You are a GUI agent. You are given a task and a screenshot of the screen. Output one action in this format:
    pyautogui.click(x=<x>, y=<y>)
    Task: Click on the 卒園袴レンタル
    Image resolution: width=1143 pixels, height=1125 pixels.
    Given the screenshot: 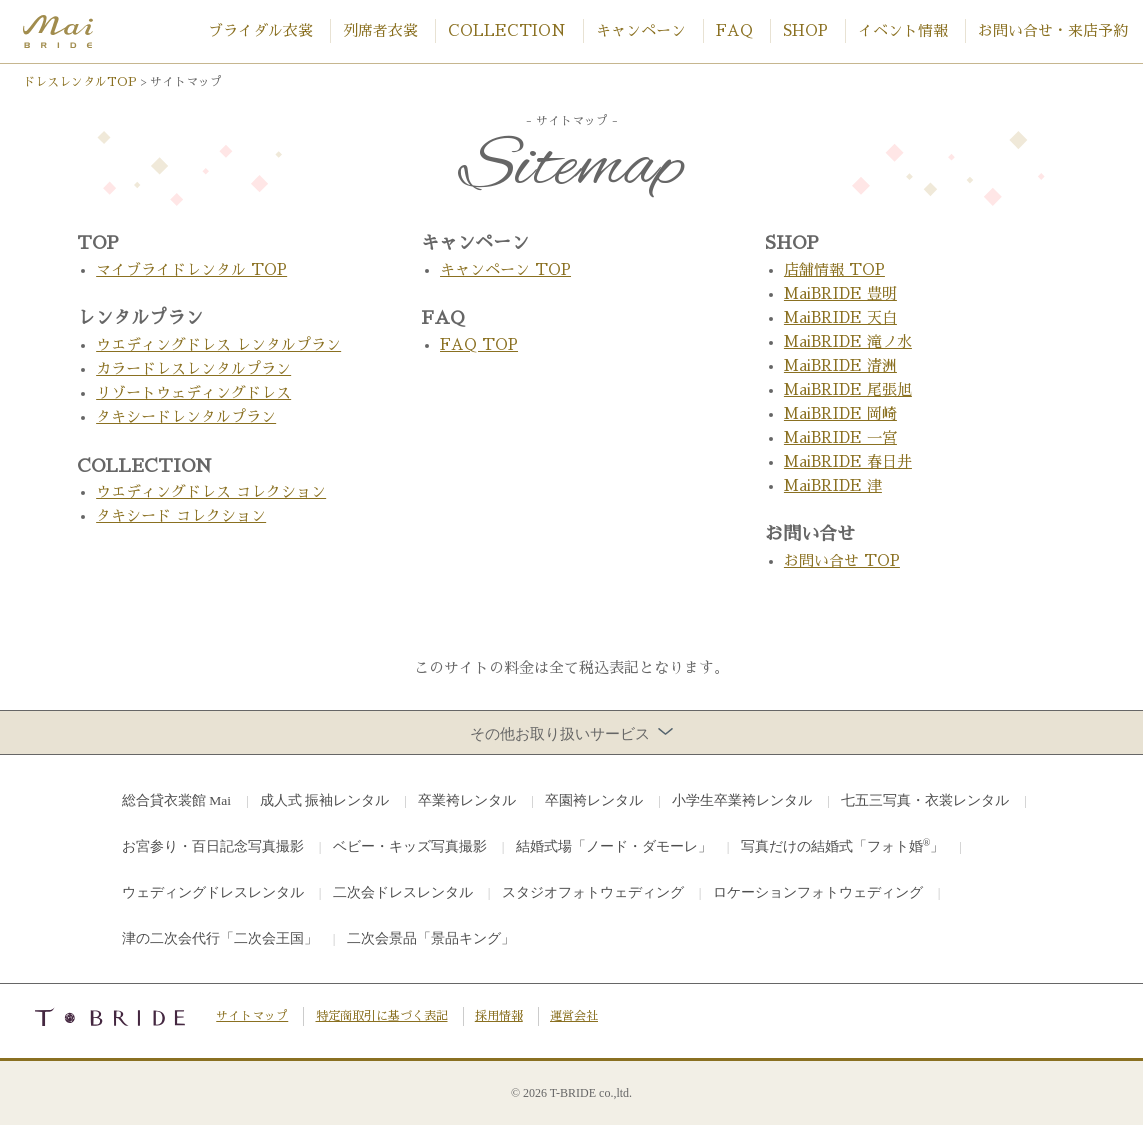 What is the action you would take?
    pyautogui.click(x=594, y=800)
    